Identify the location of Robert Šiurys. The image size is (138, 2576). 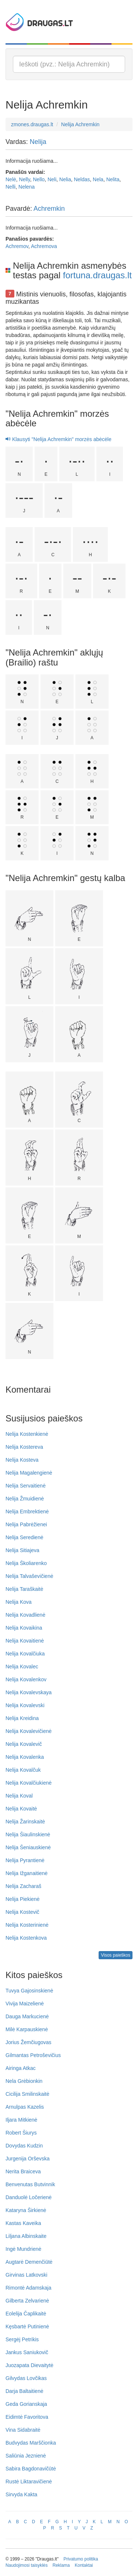
(21, 2133).